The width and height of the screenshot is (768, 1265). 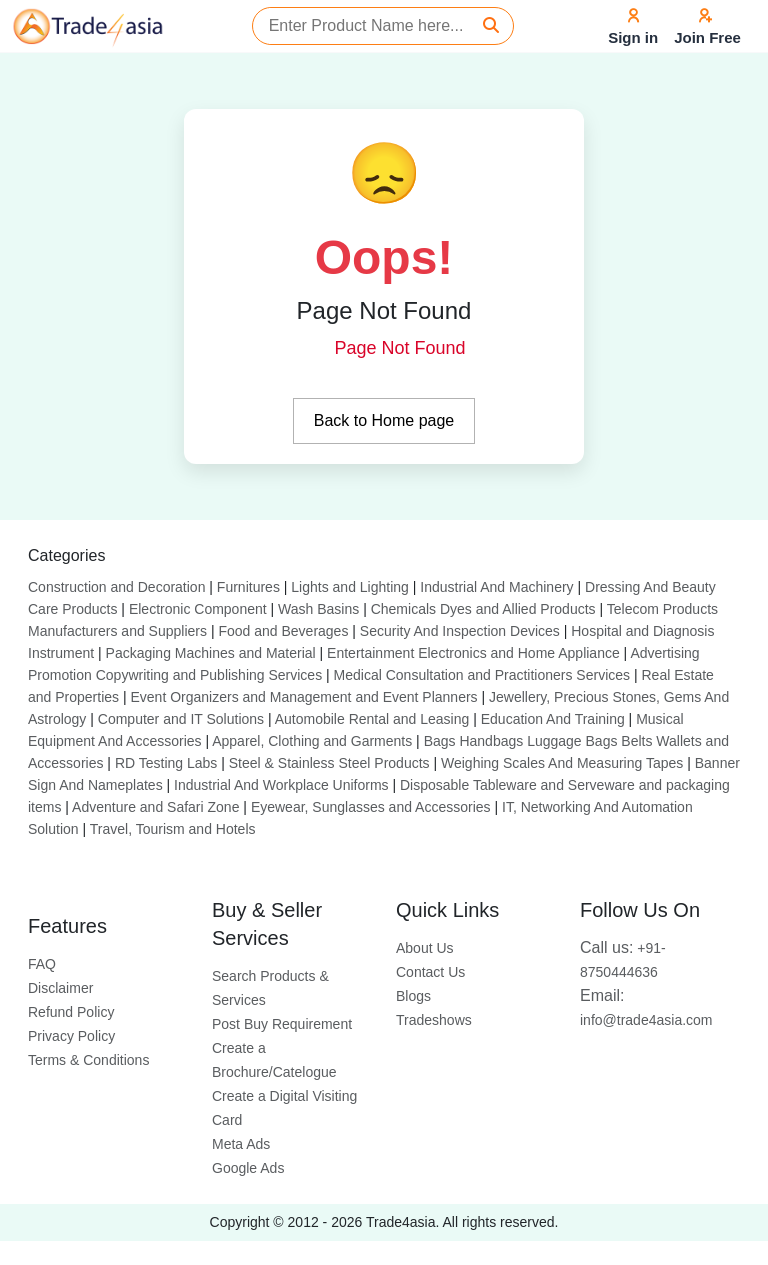 I want to click on Computer and IT Solutions, so click(x=181, y=719).